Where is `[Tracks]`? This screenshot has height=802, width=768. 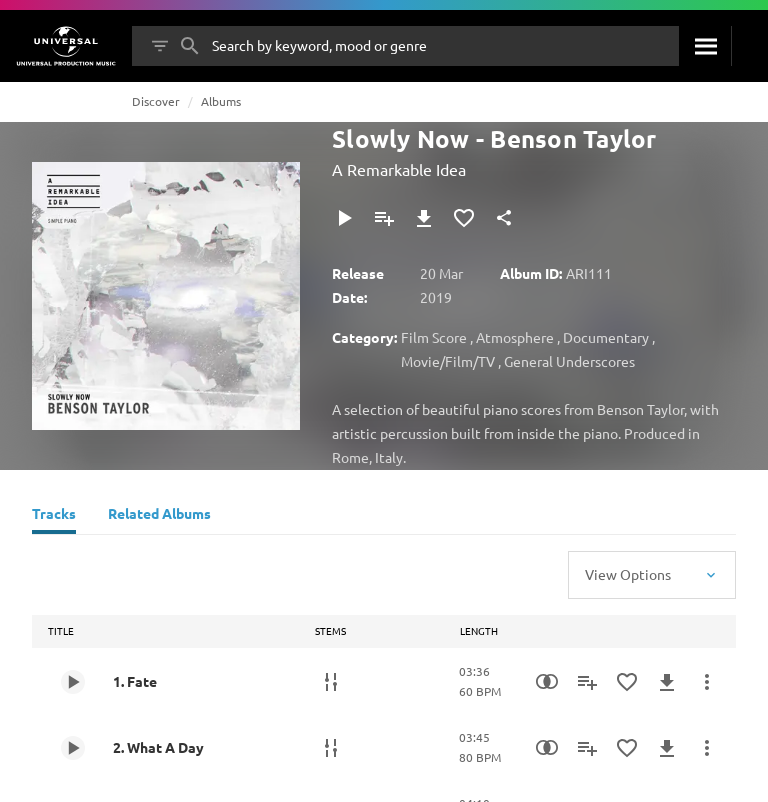 [Tracks] is located at coordinates (54, 516).